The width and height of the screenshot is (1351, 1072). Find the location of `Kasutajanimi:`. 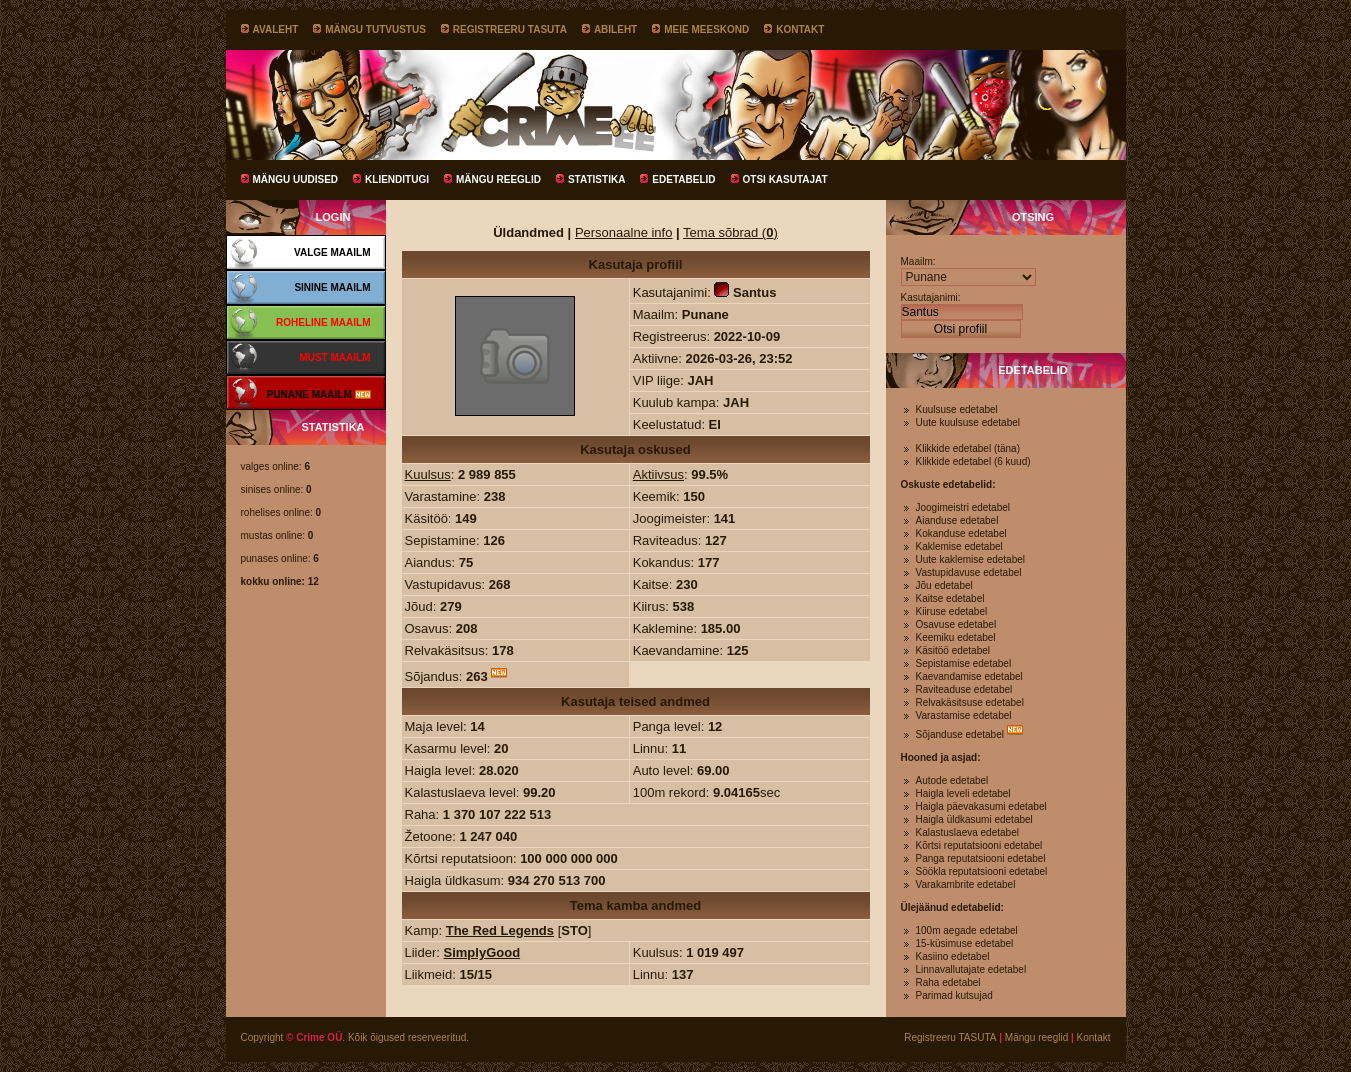

Kasutajanimi: is located at coordinates (931, 297).